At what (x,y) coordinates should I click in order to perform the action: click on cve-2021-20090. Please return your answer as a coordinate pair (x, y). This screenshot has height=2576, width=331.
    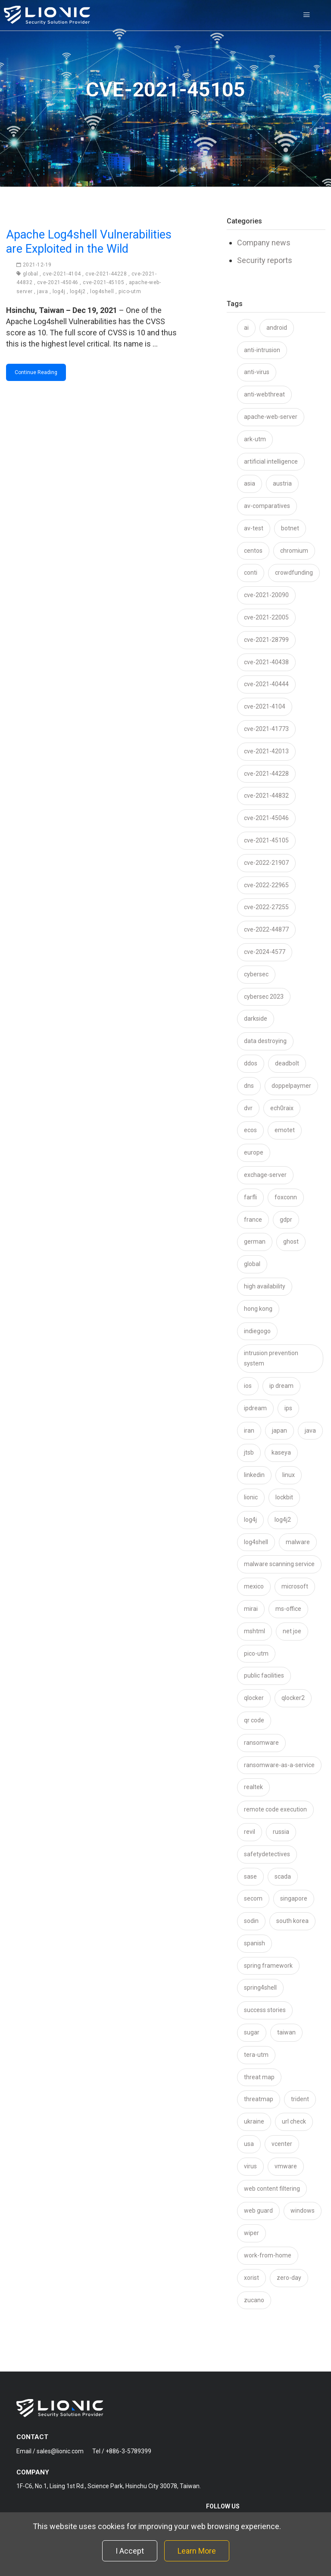
    Looking at the image, I should click on (266, 594).